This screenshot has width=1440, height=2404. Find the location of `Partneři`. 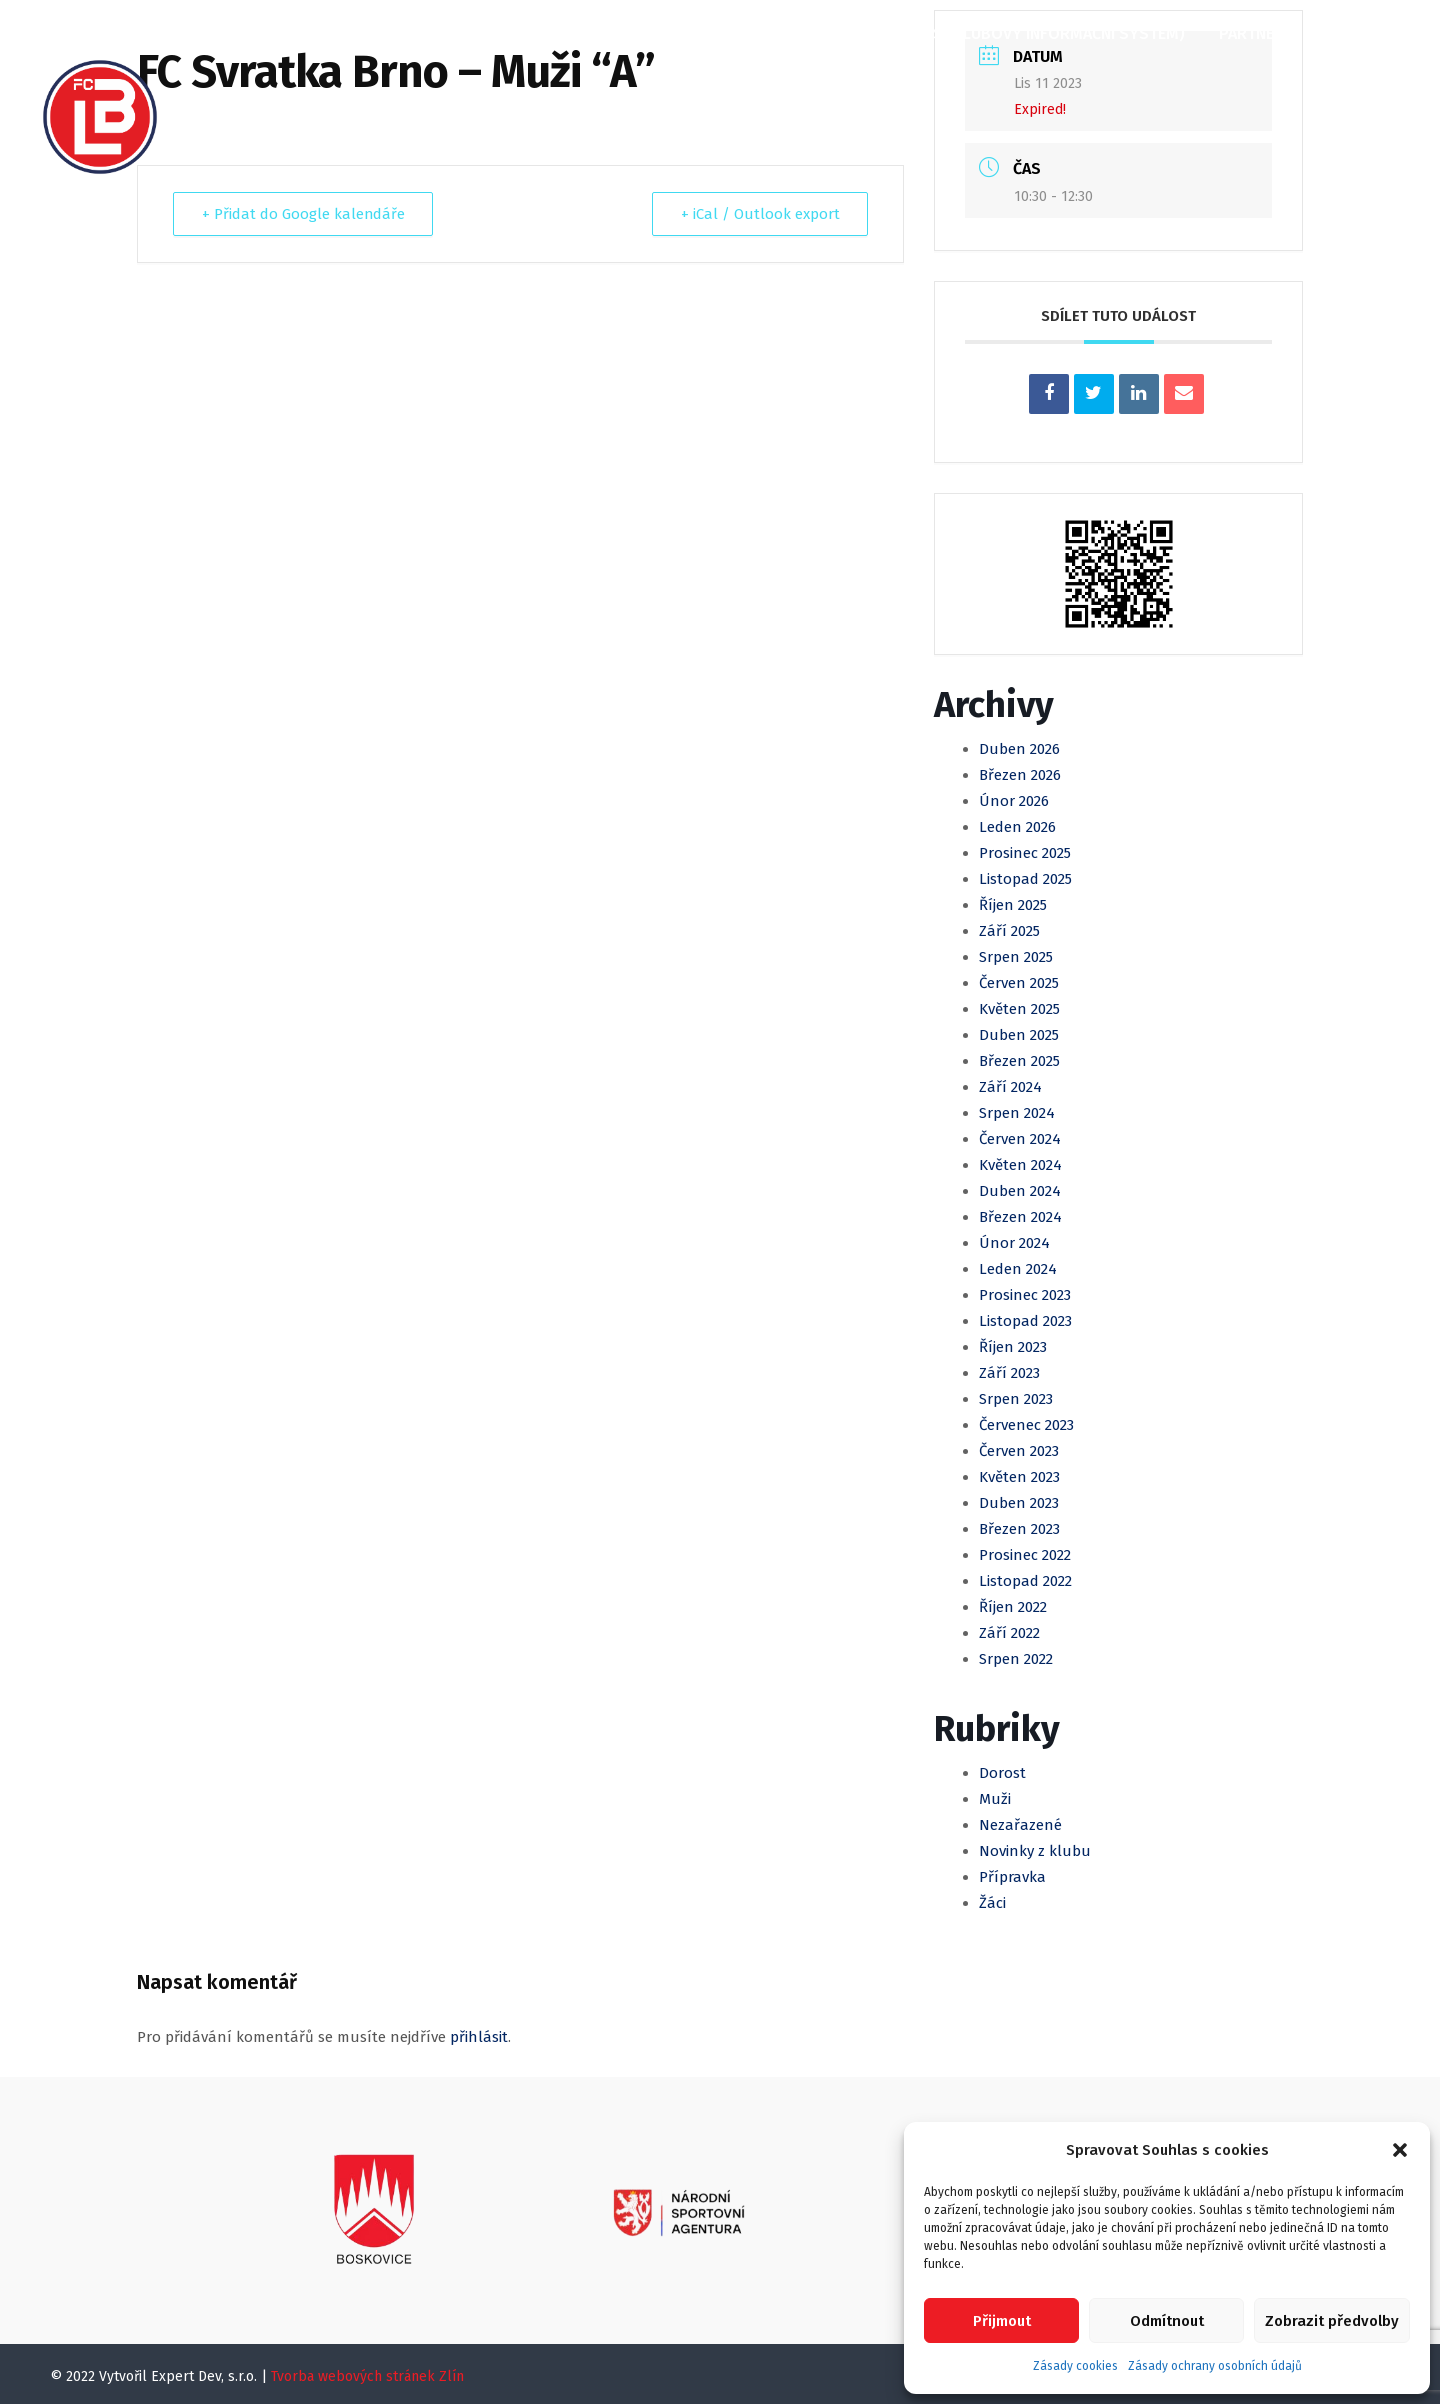

Partneři is located at coordinates (1253, 33).